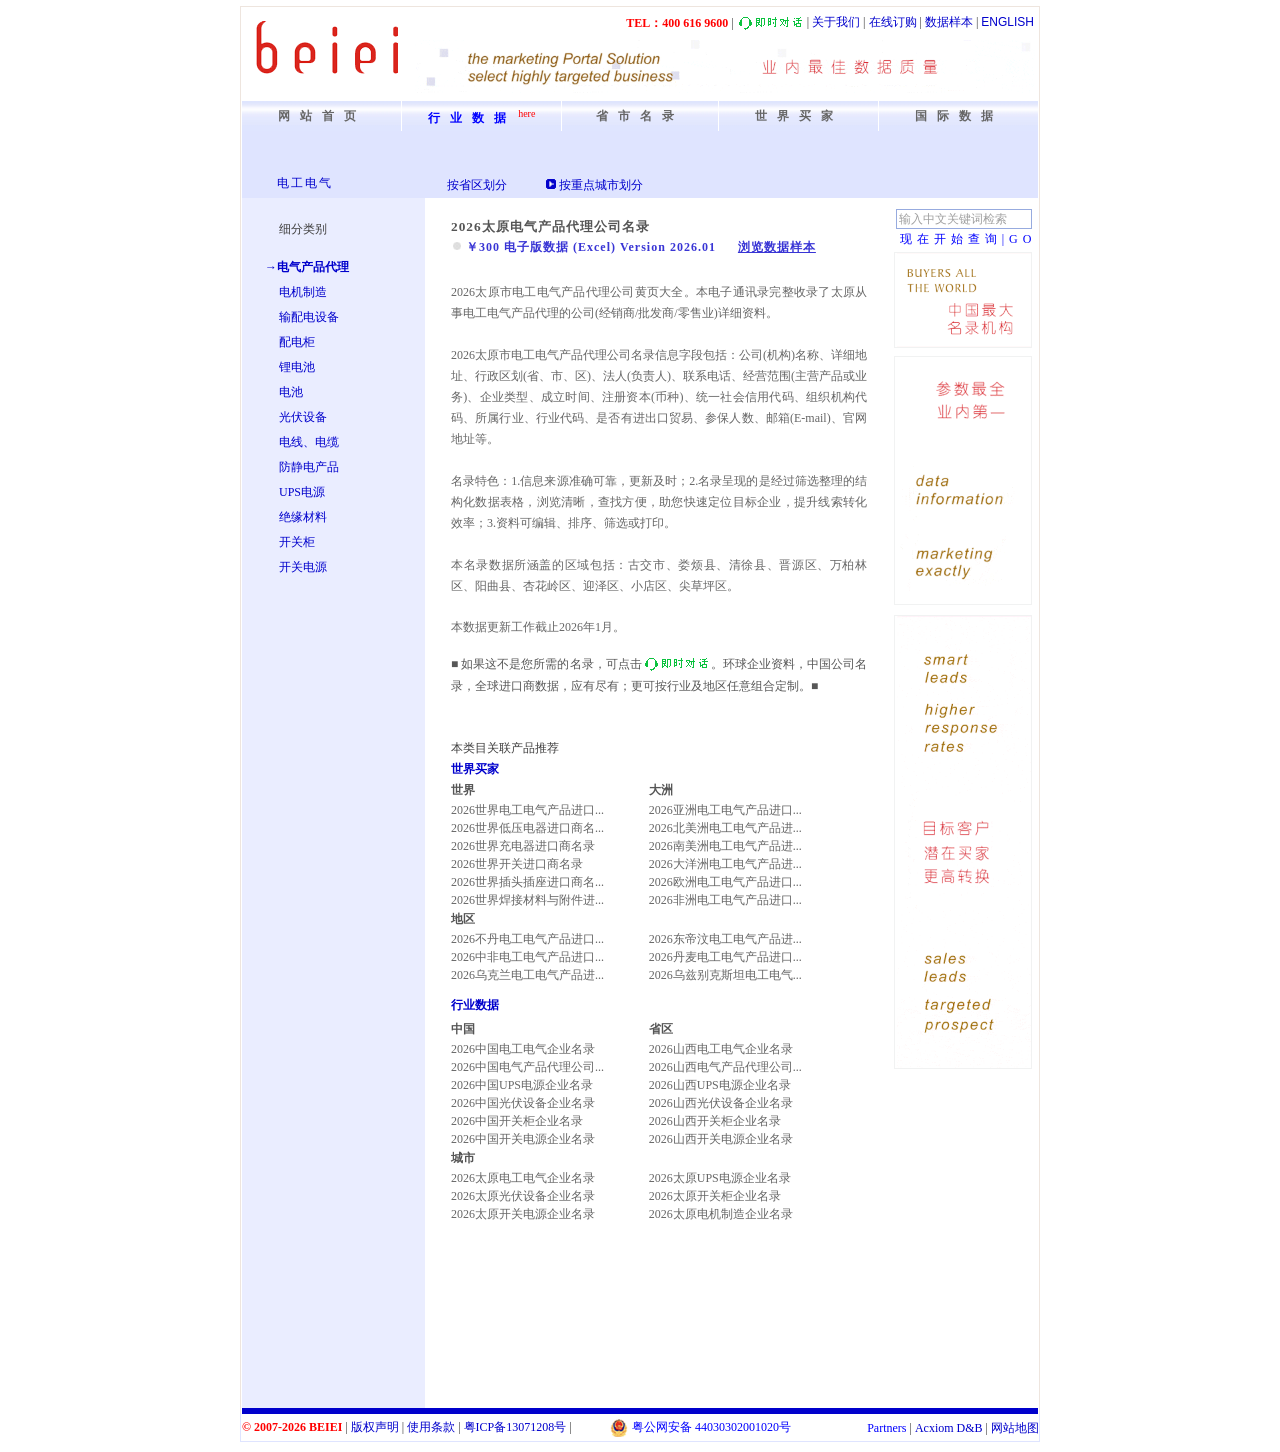 This screenshot has height=1452, width=1280. I want to click on 2026太原开关柜企业名录, so click(715, 1196).